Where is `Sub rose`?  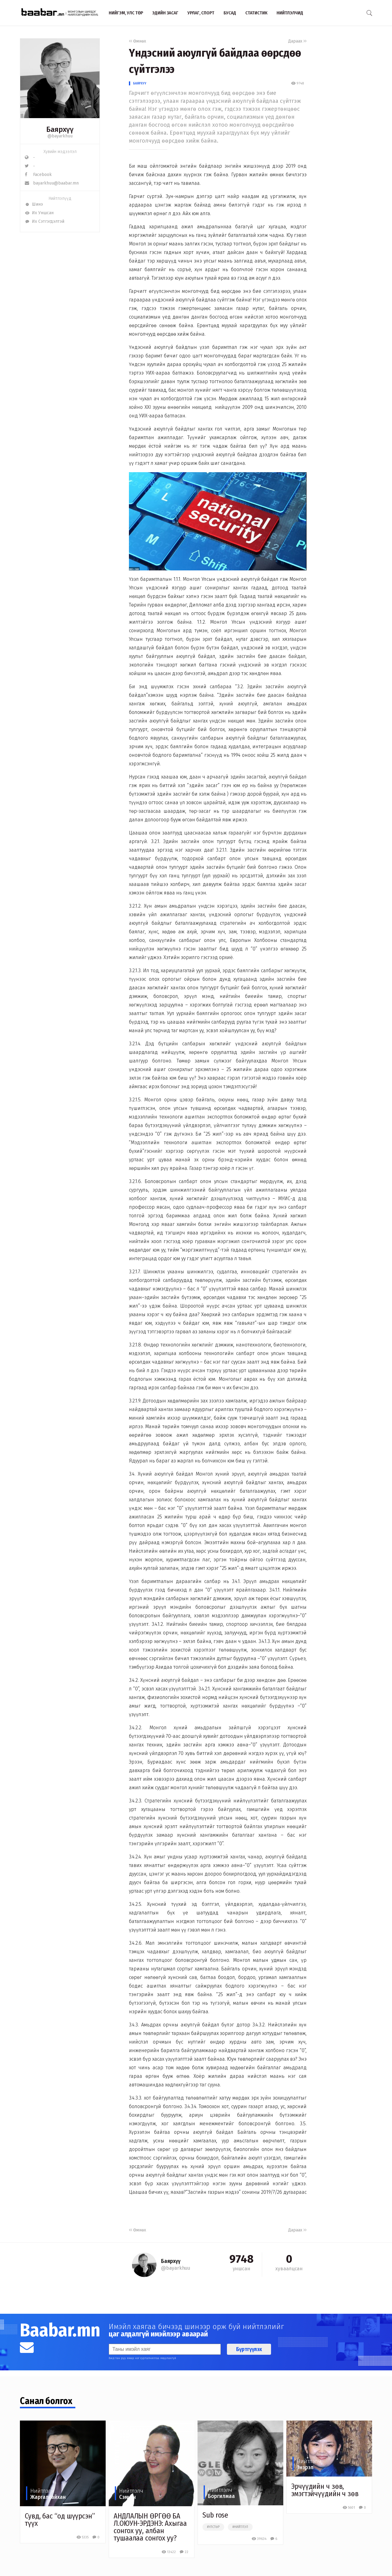 Sub rose is located at coordinates (215, 2515).